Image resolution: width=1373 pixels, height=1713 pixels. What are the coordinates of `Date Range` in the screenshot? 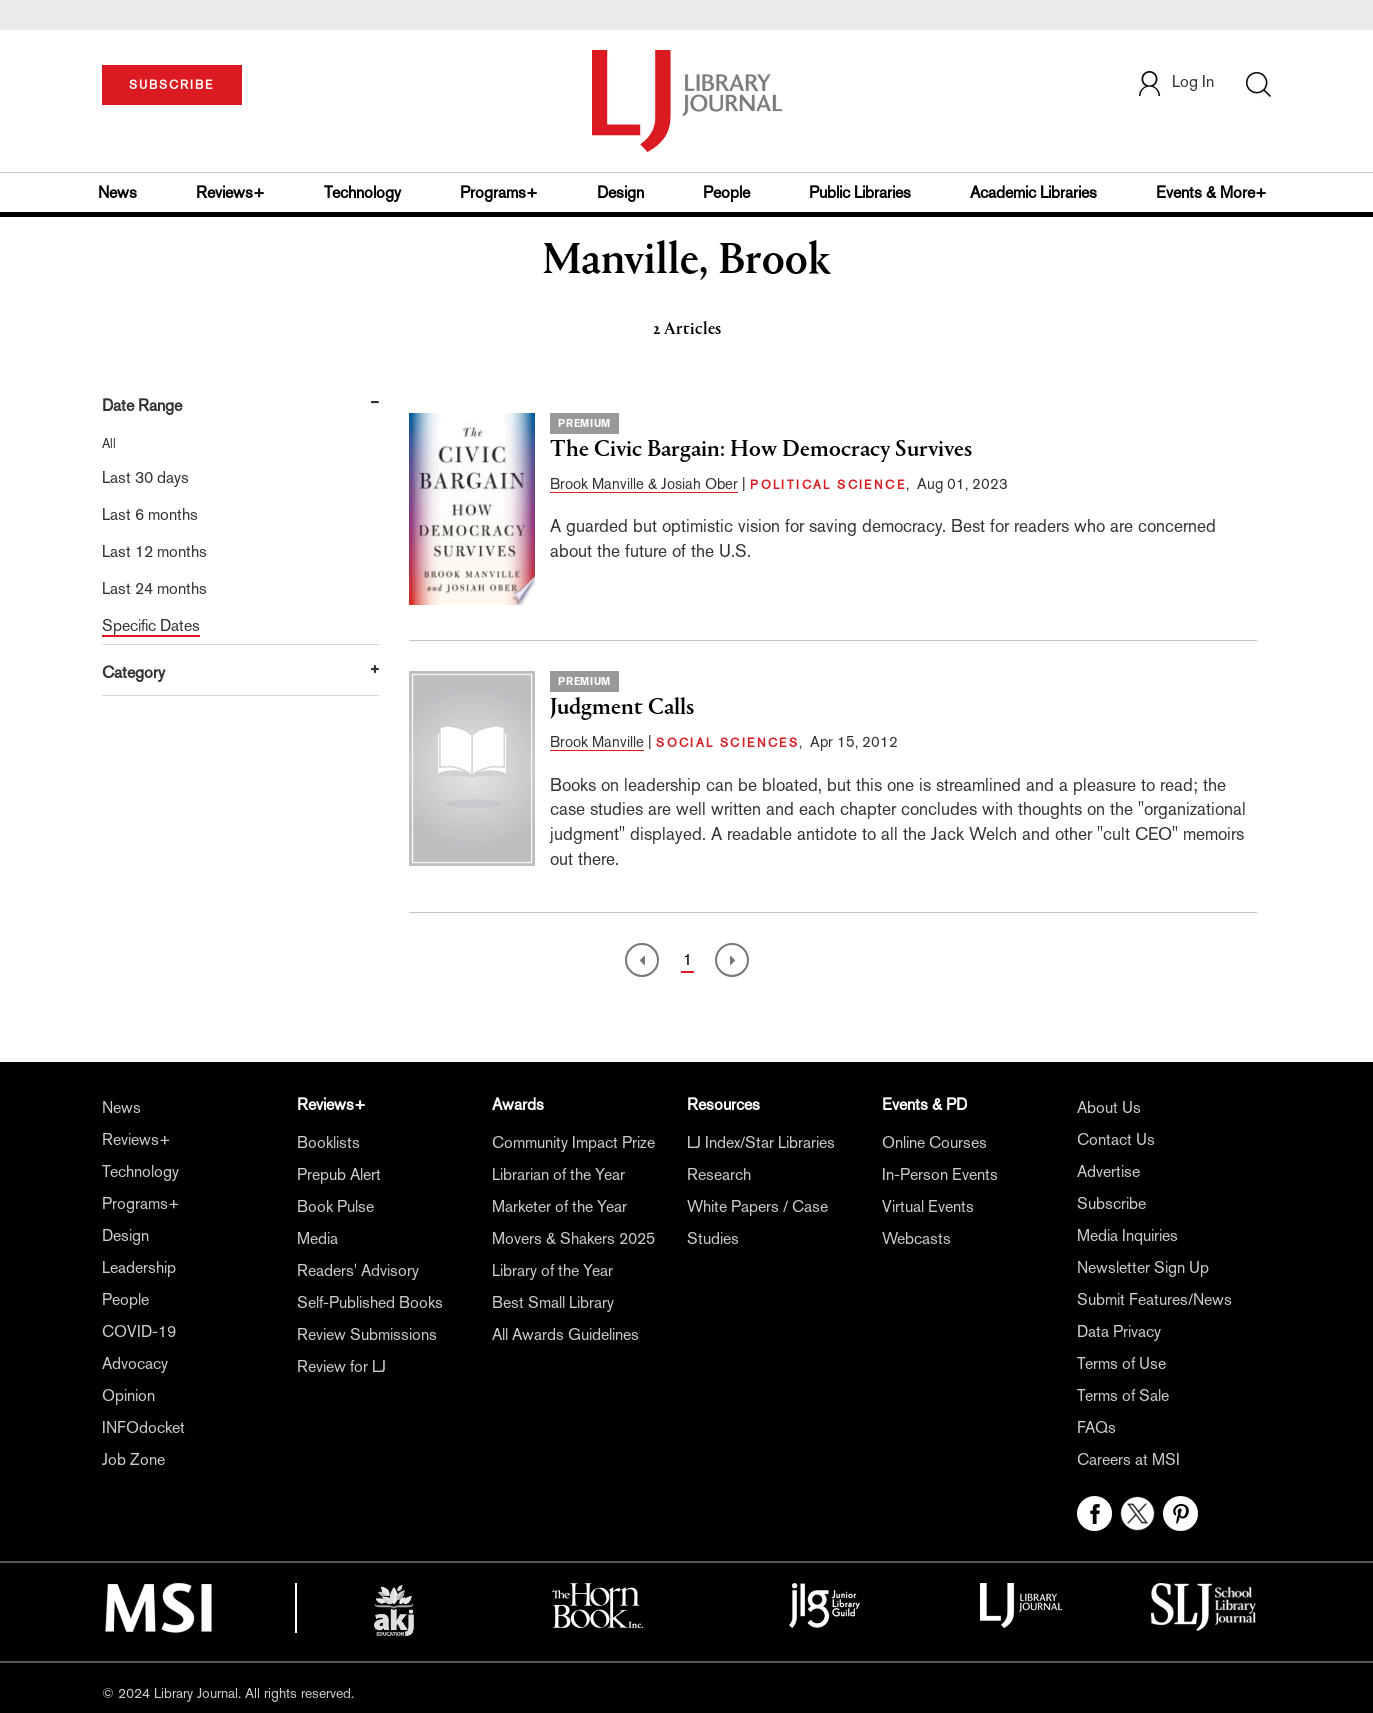 It's located at (142, 405).